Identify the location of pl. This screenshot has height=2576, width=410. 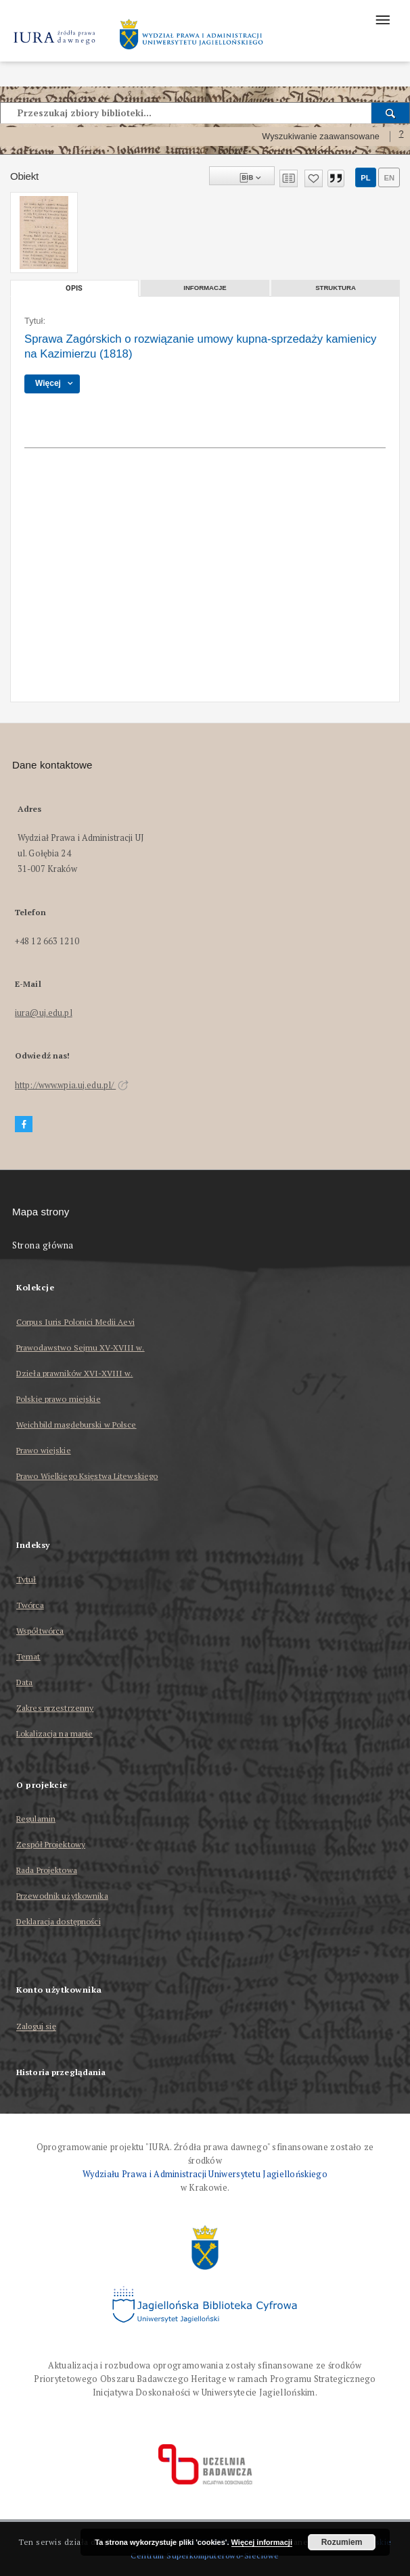
(365, 178).